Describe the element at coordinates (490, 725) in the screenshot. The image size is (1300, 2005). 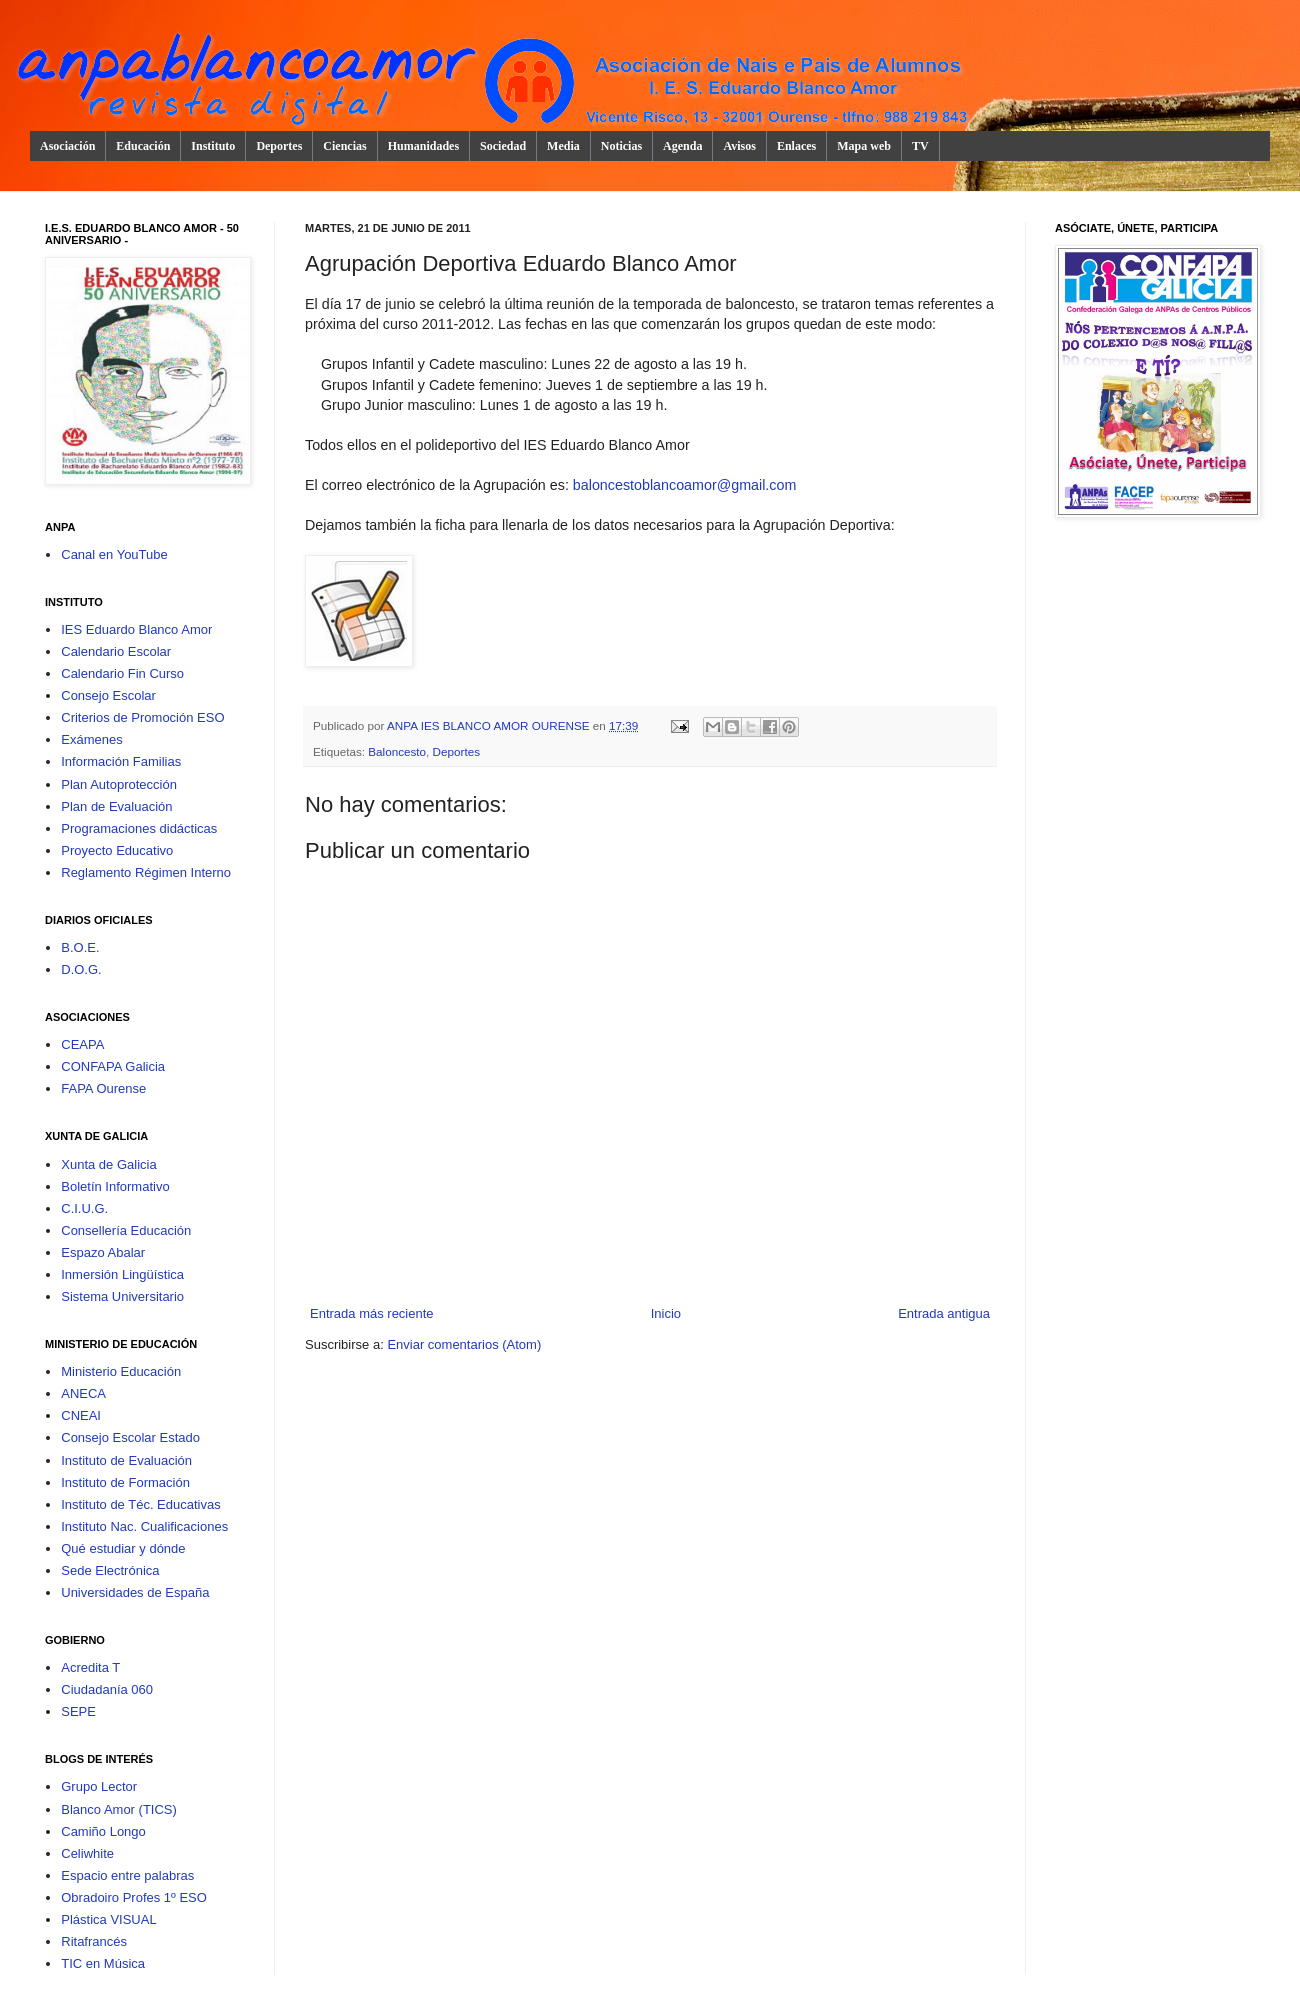
I see `ANPA IES BLANCO AMOR OURENSE` at that location.